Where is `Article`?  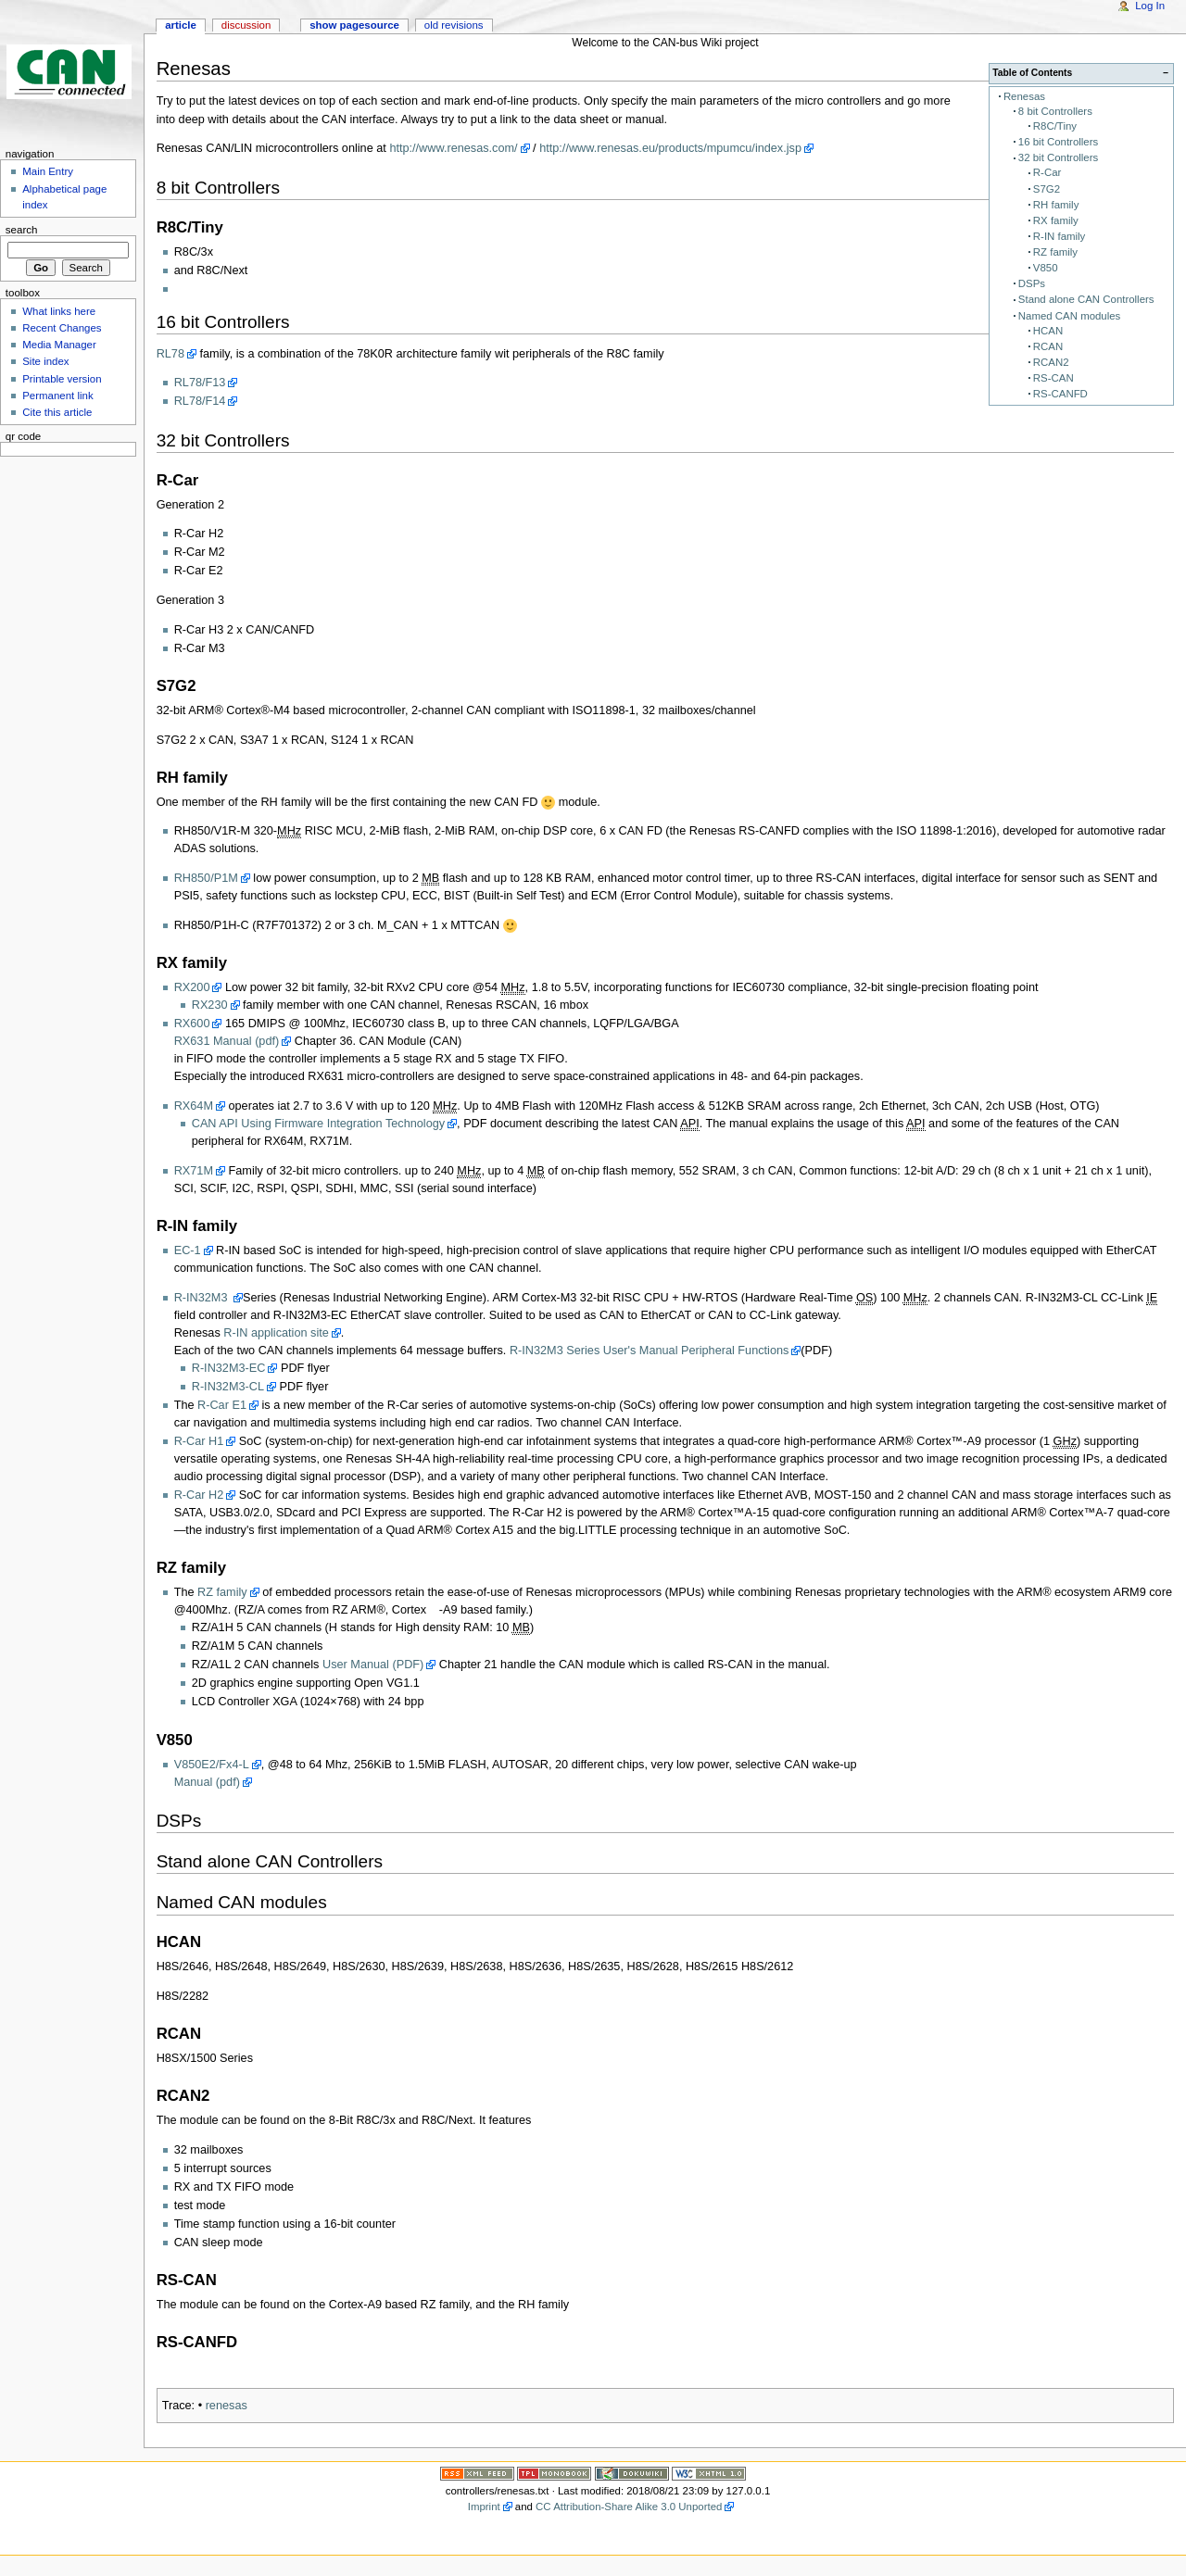 Article is located at coordinates (180, 25).